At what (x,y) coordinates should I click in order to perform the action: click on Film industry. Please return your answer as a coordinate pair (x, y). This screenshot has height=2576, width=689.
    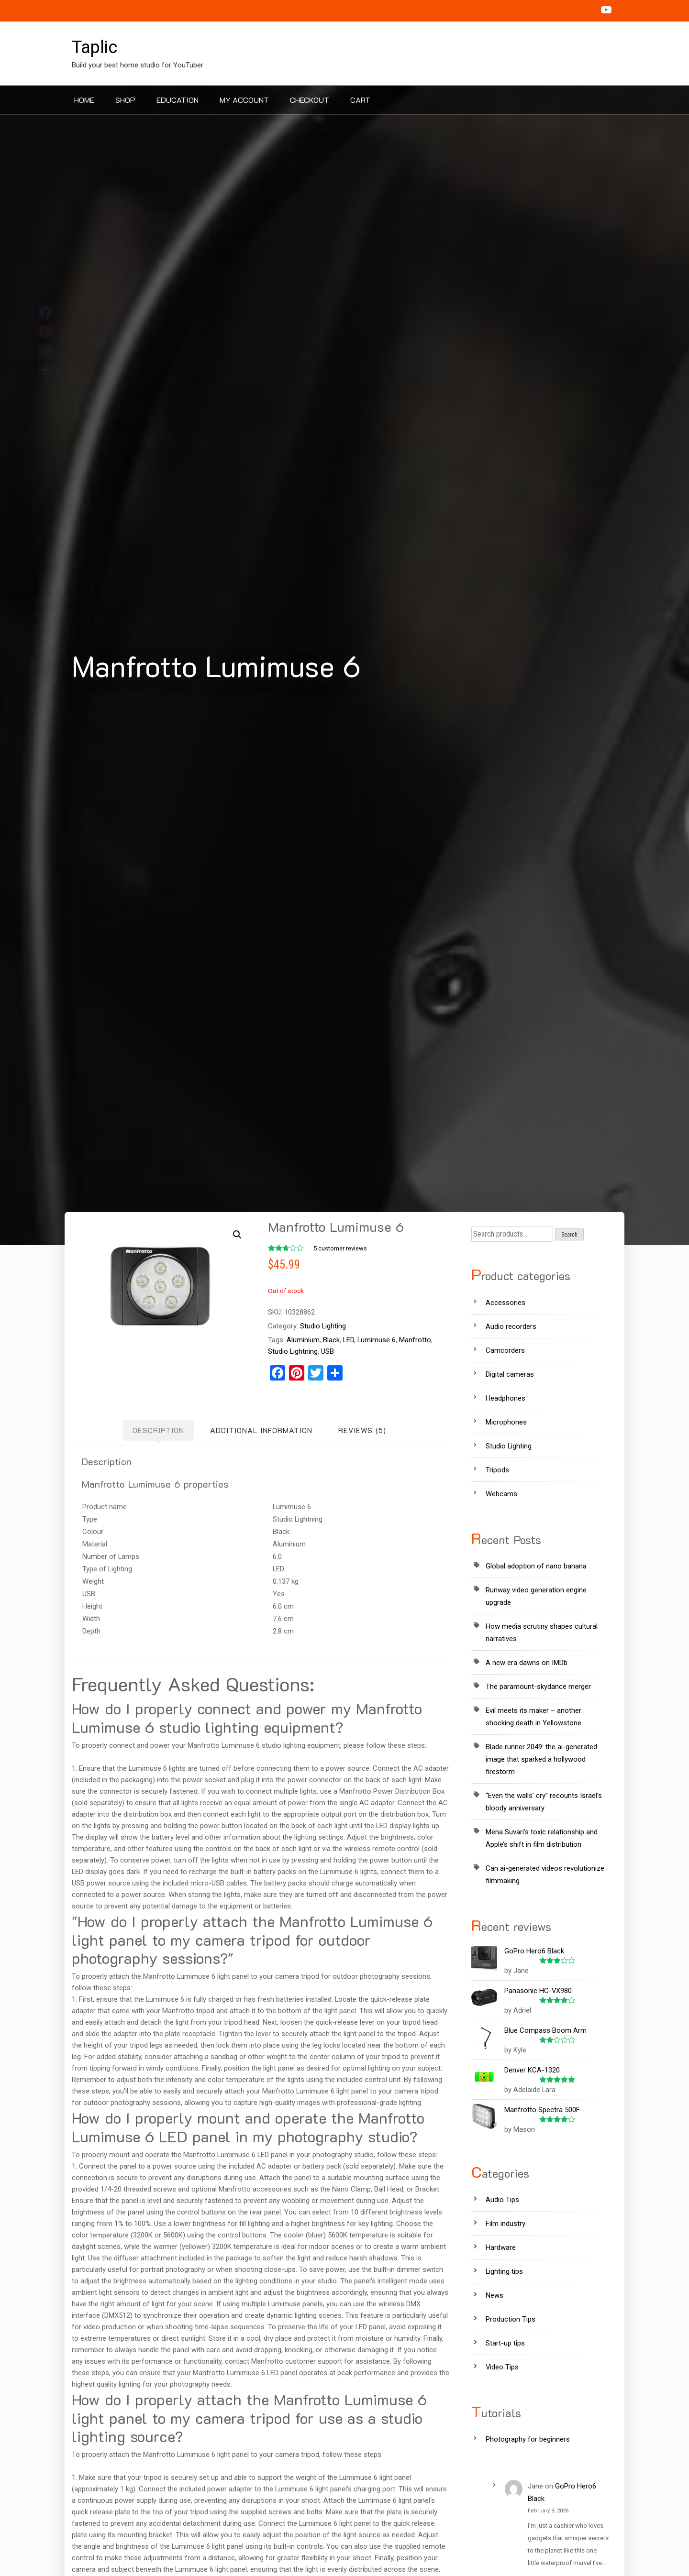
    Looking at the image, I should click on (505, 2223).